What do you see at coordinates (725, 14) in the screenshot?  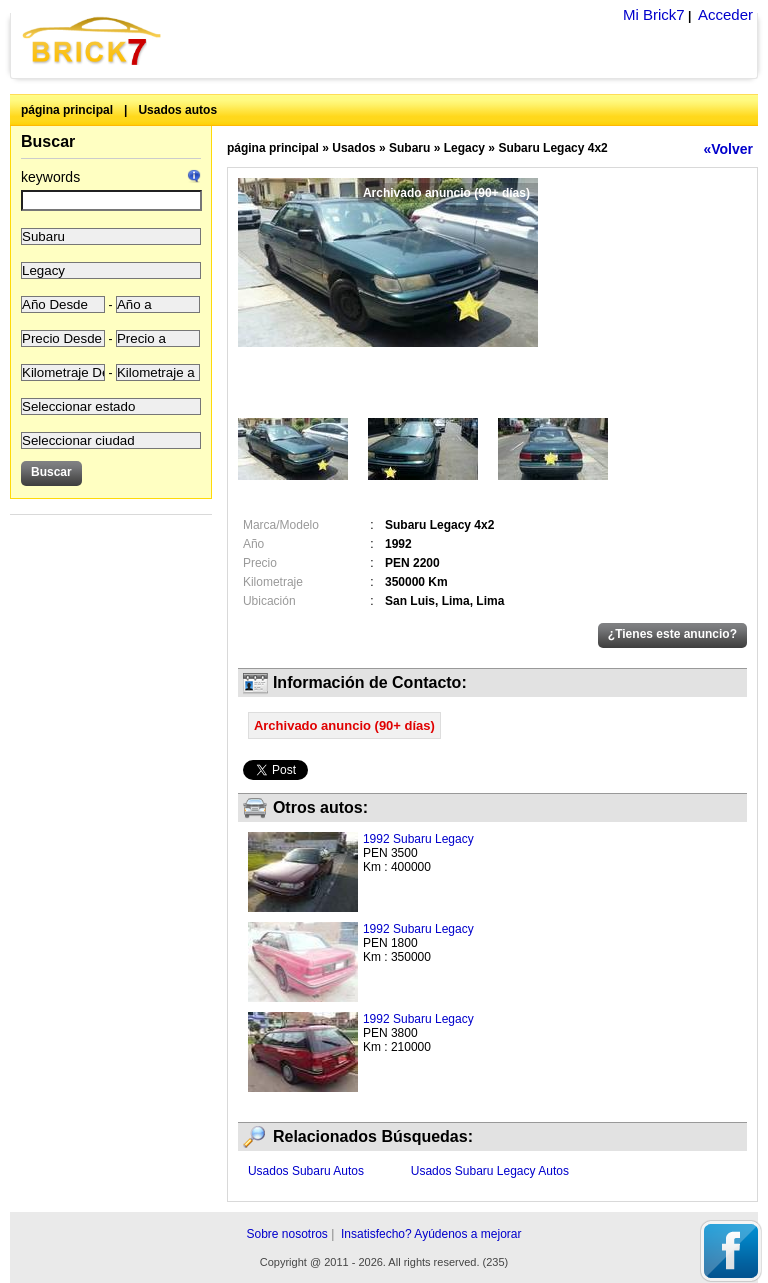 I see `Acceder` at bounding box center [725, 14].